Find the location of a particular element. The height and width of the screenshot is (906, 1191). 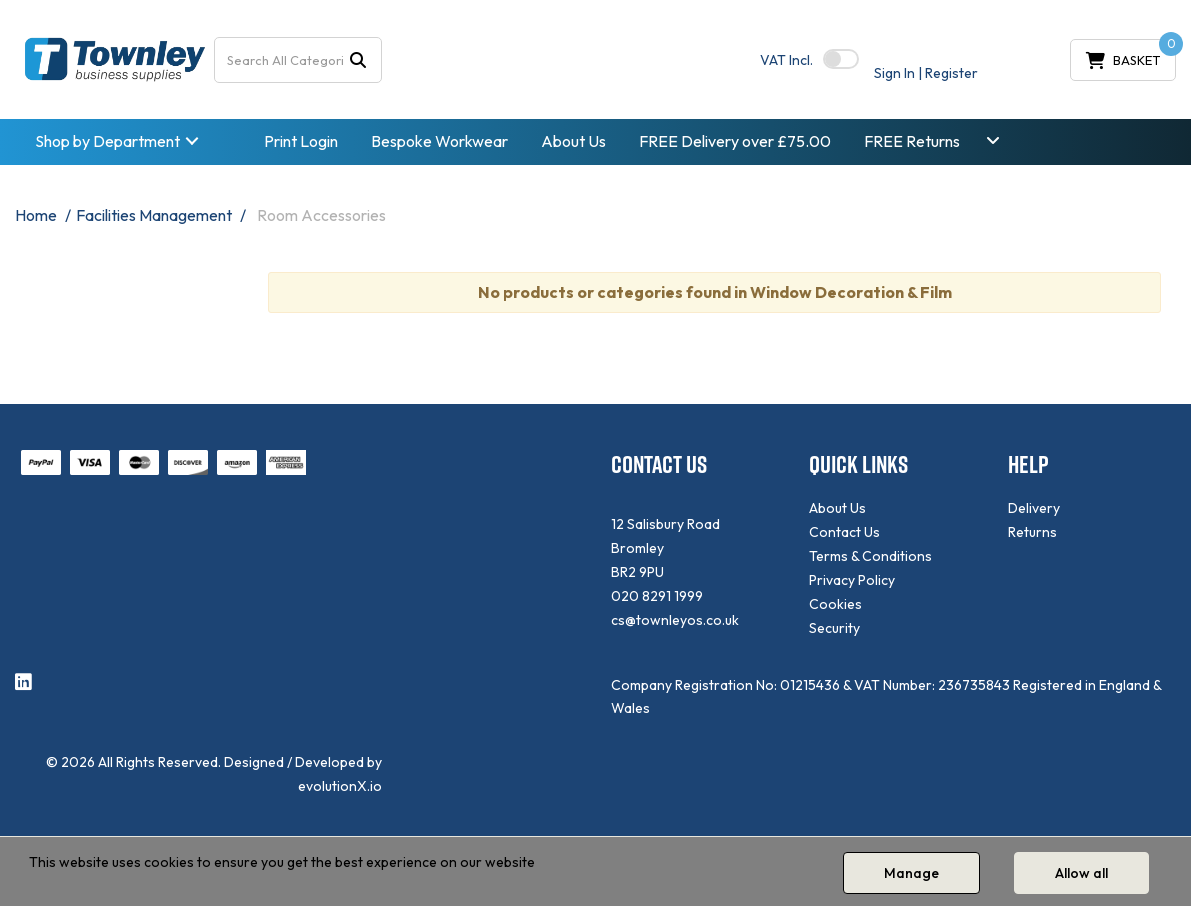

FREE Delivery over £75.00 is located at coordinates (735, 141).